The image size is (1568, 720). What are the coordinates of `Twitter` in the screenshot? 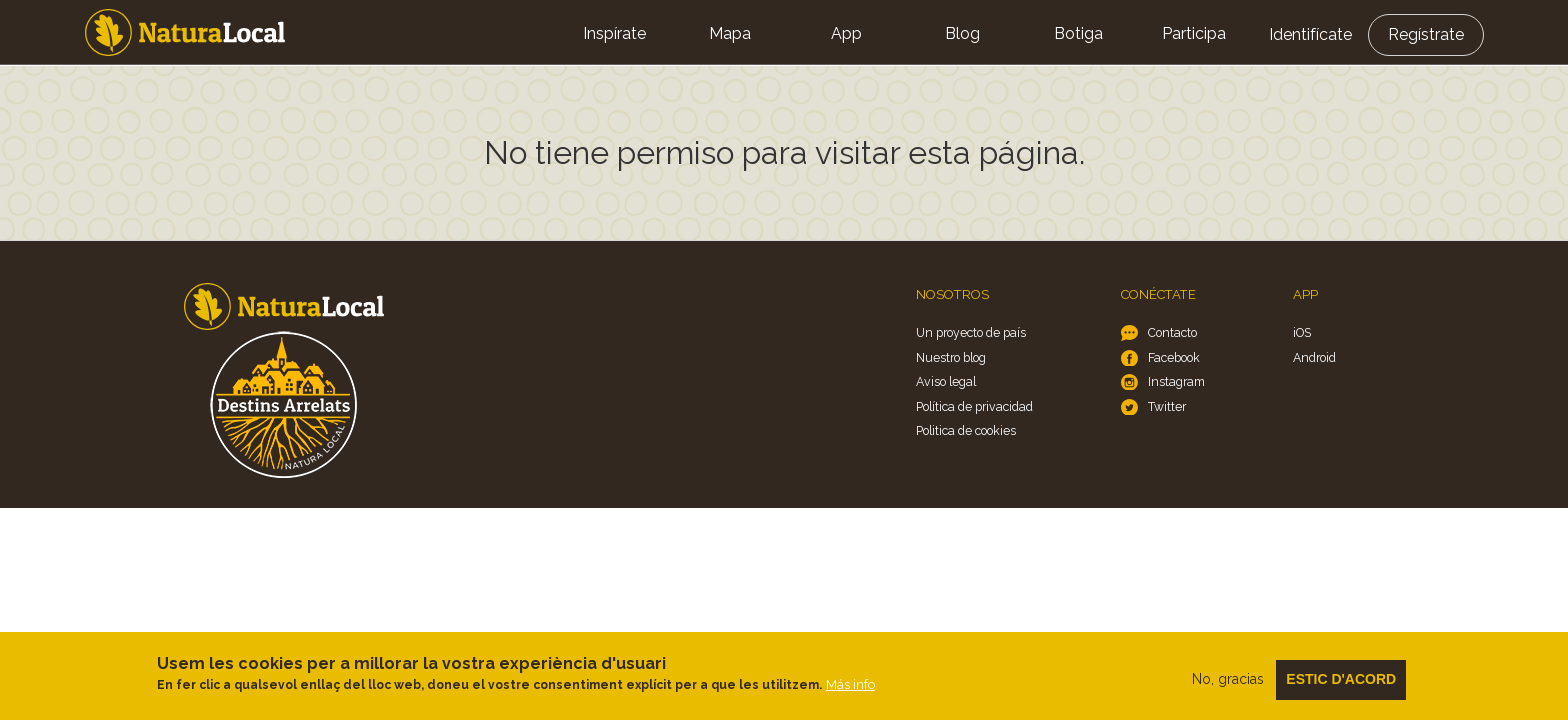 It's located at (1167, 406).